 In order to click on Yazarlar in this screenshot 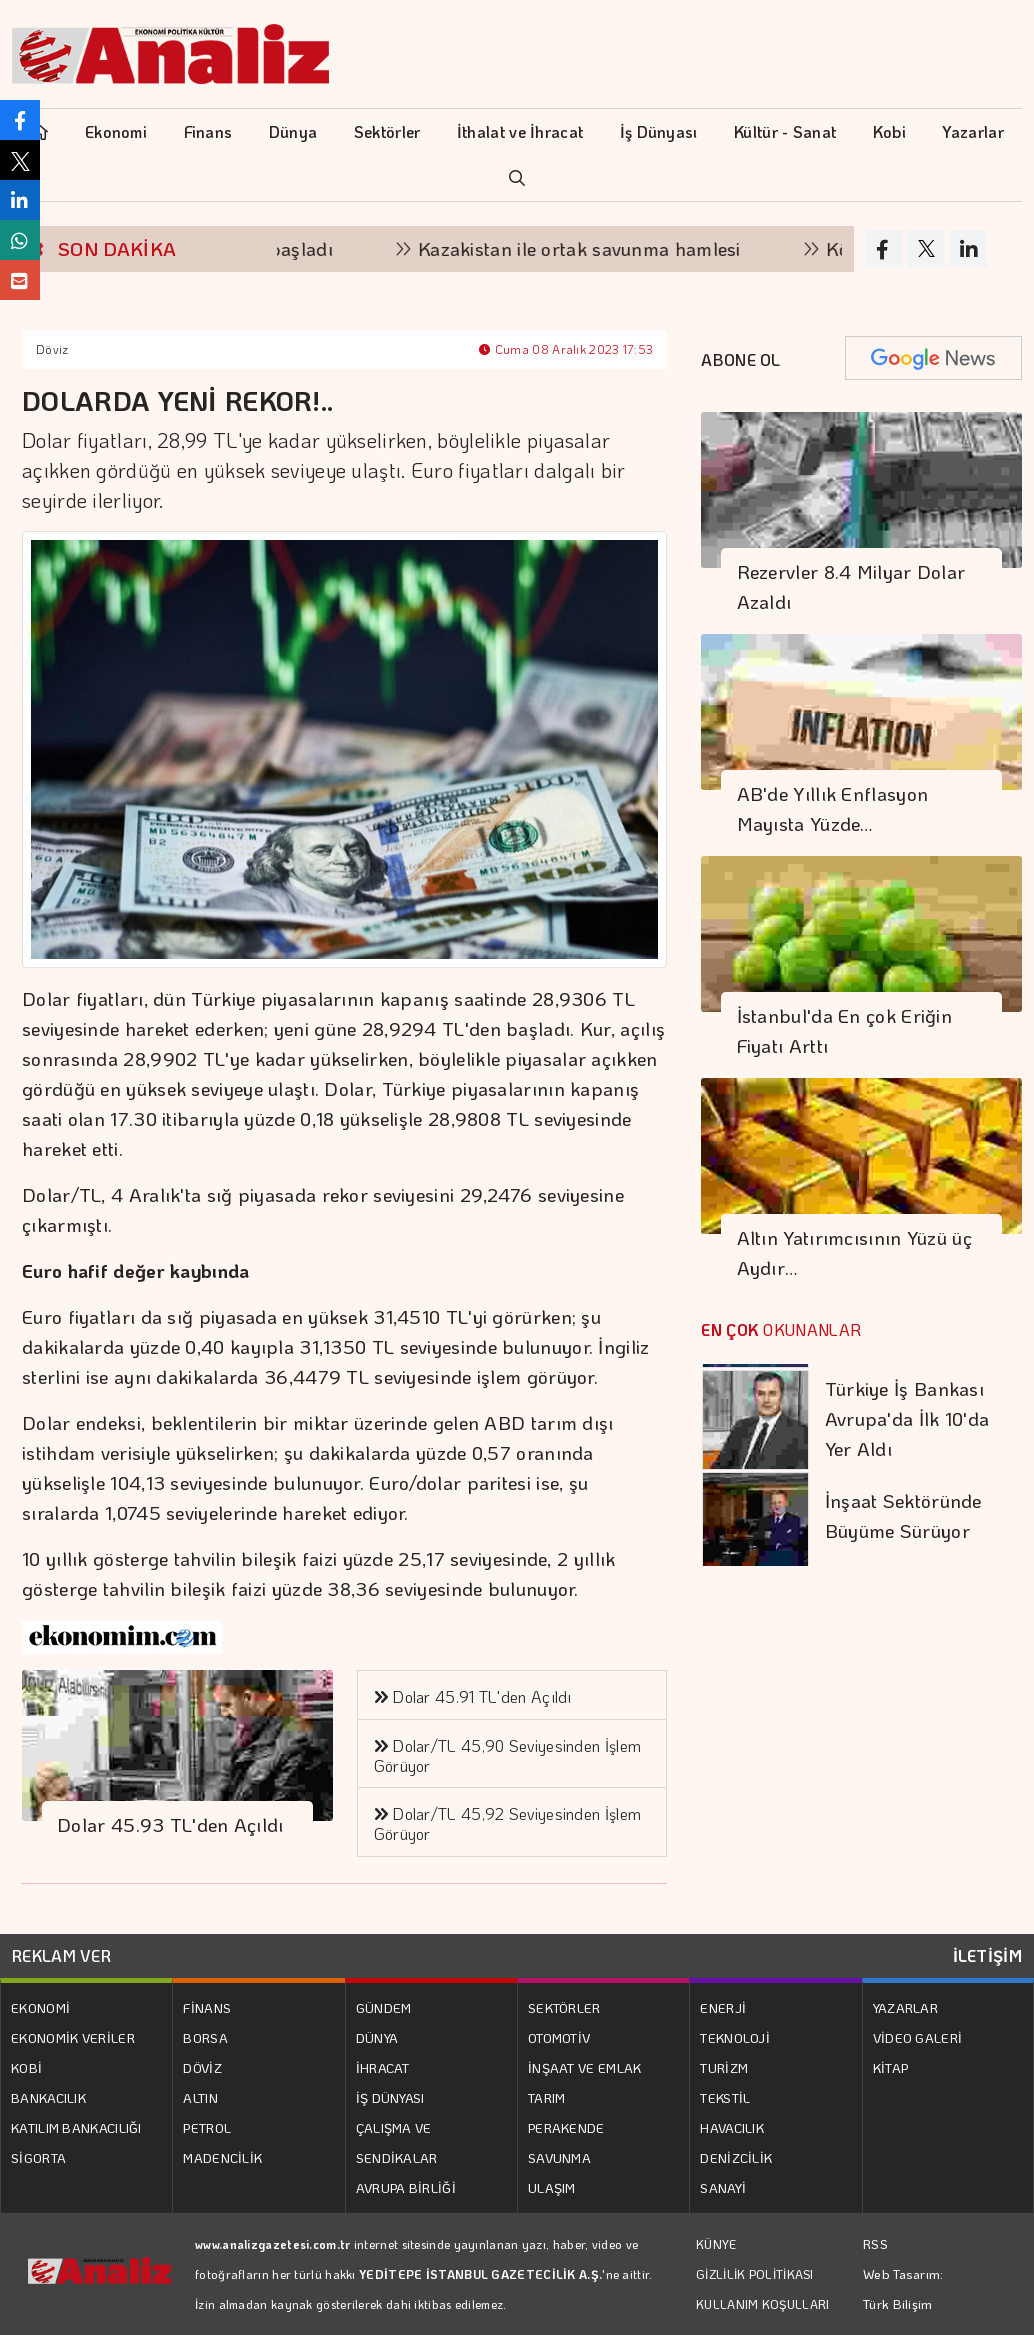, I will do `click(972, 131)`.